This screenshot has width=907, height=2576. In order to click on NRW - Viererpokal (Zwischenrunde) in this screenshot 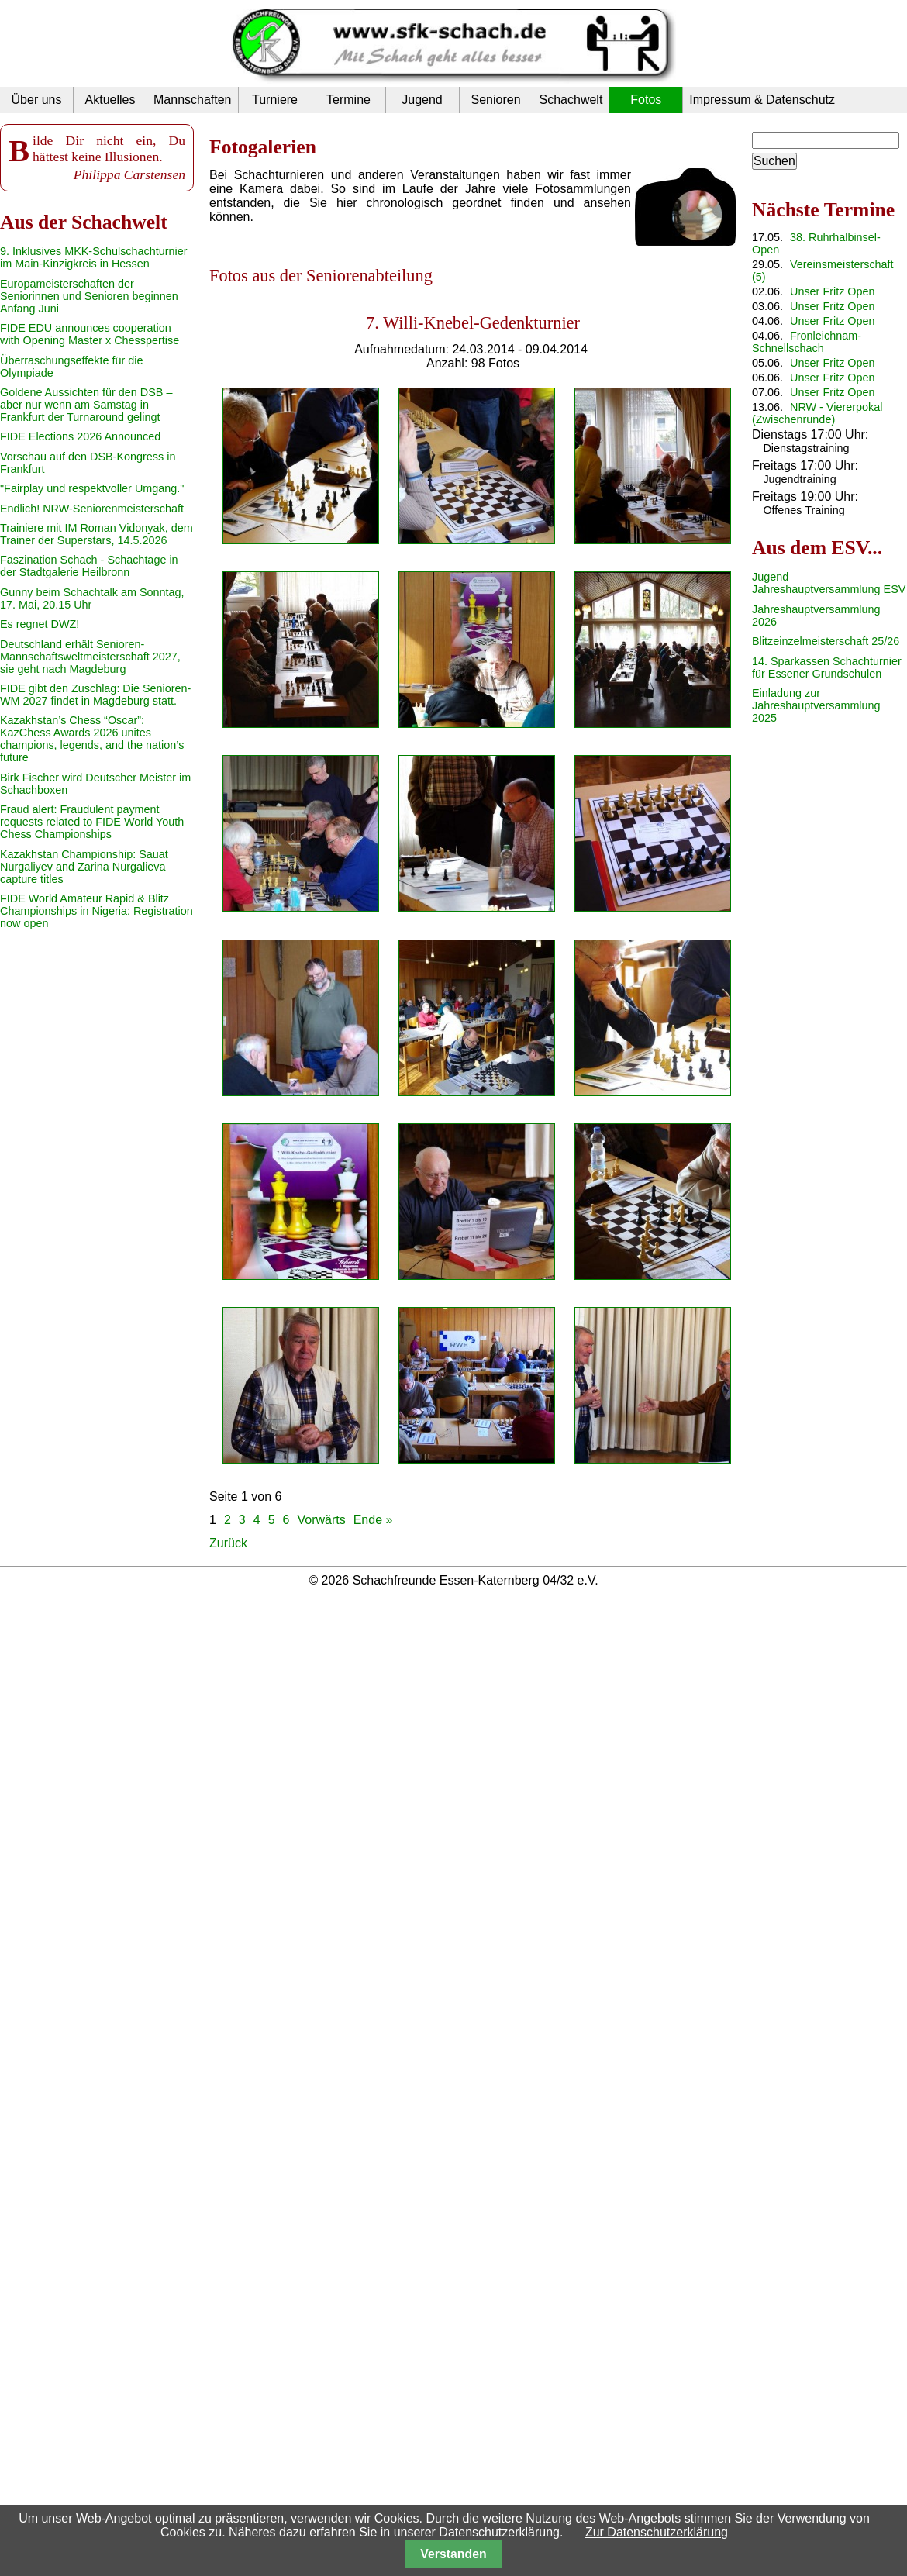, I will do `click(817, 413)`.